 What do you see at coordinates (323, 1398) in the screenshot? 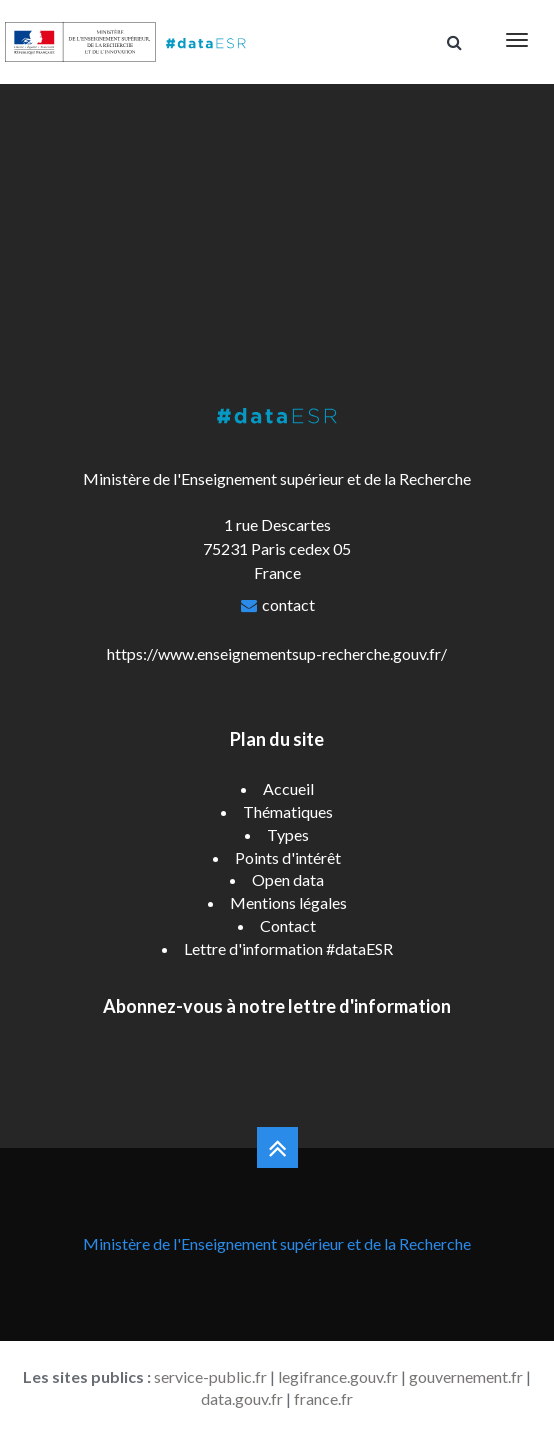
I see `france.fr` at bounding box center [323, 1398].